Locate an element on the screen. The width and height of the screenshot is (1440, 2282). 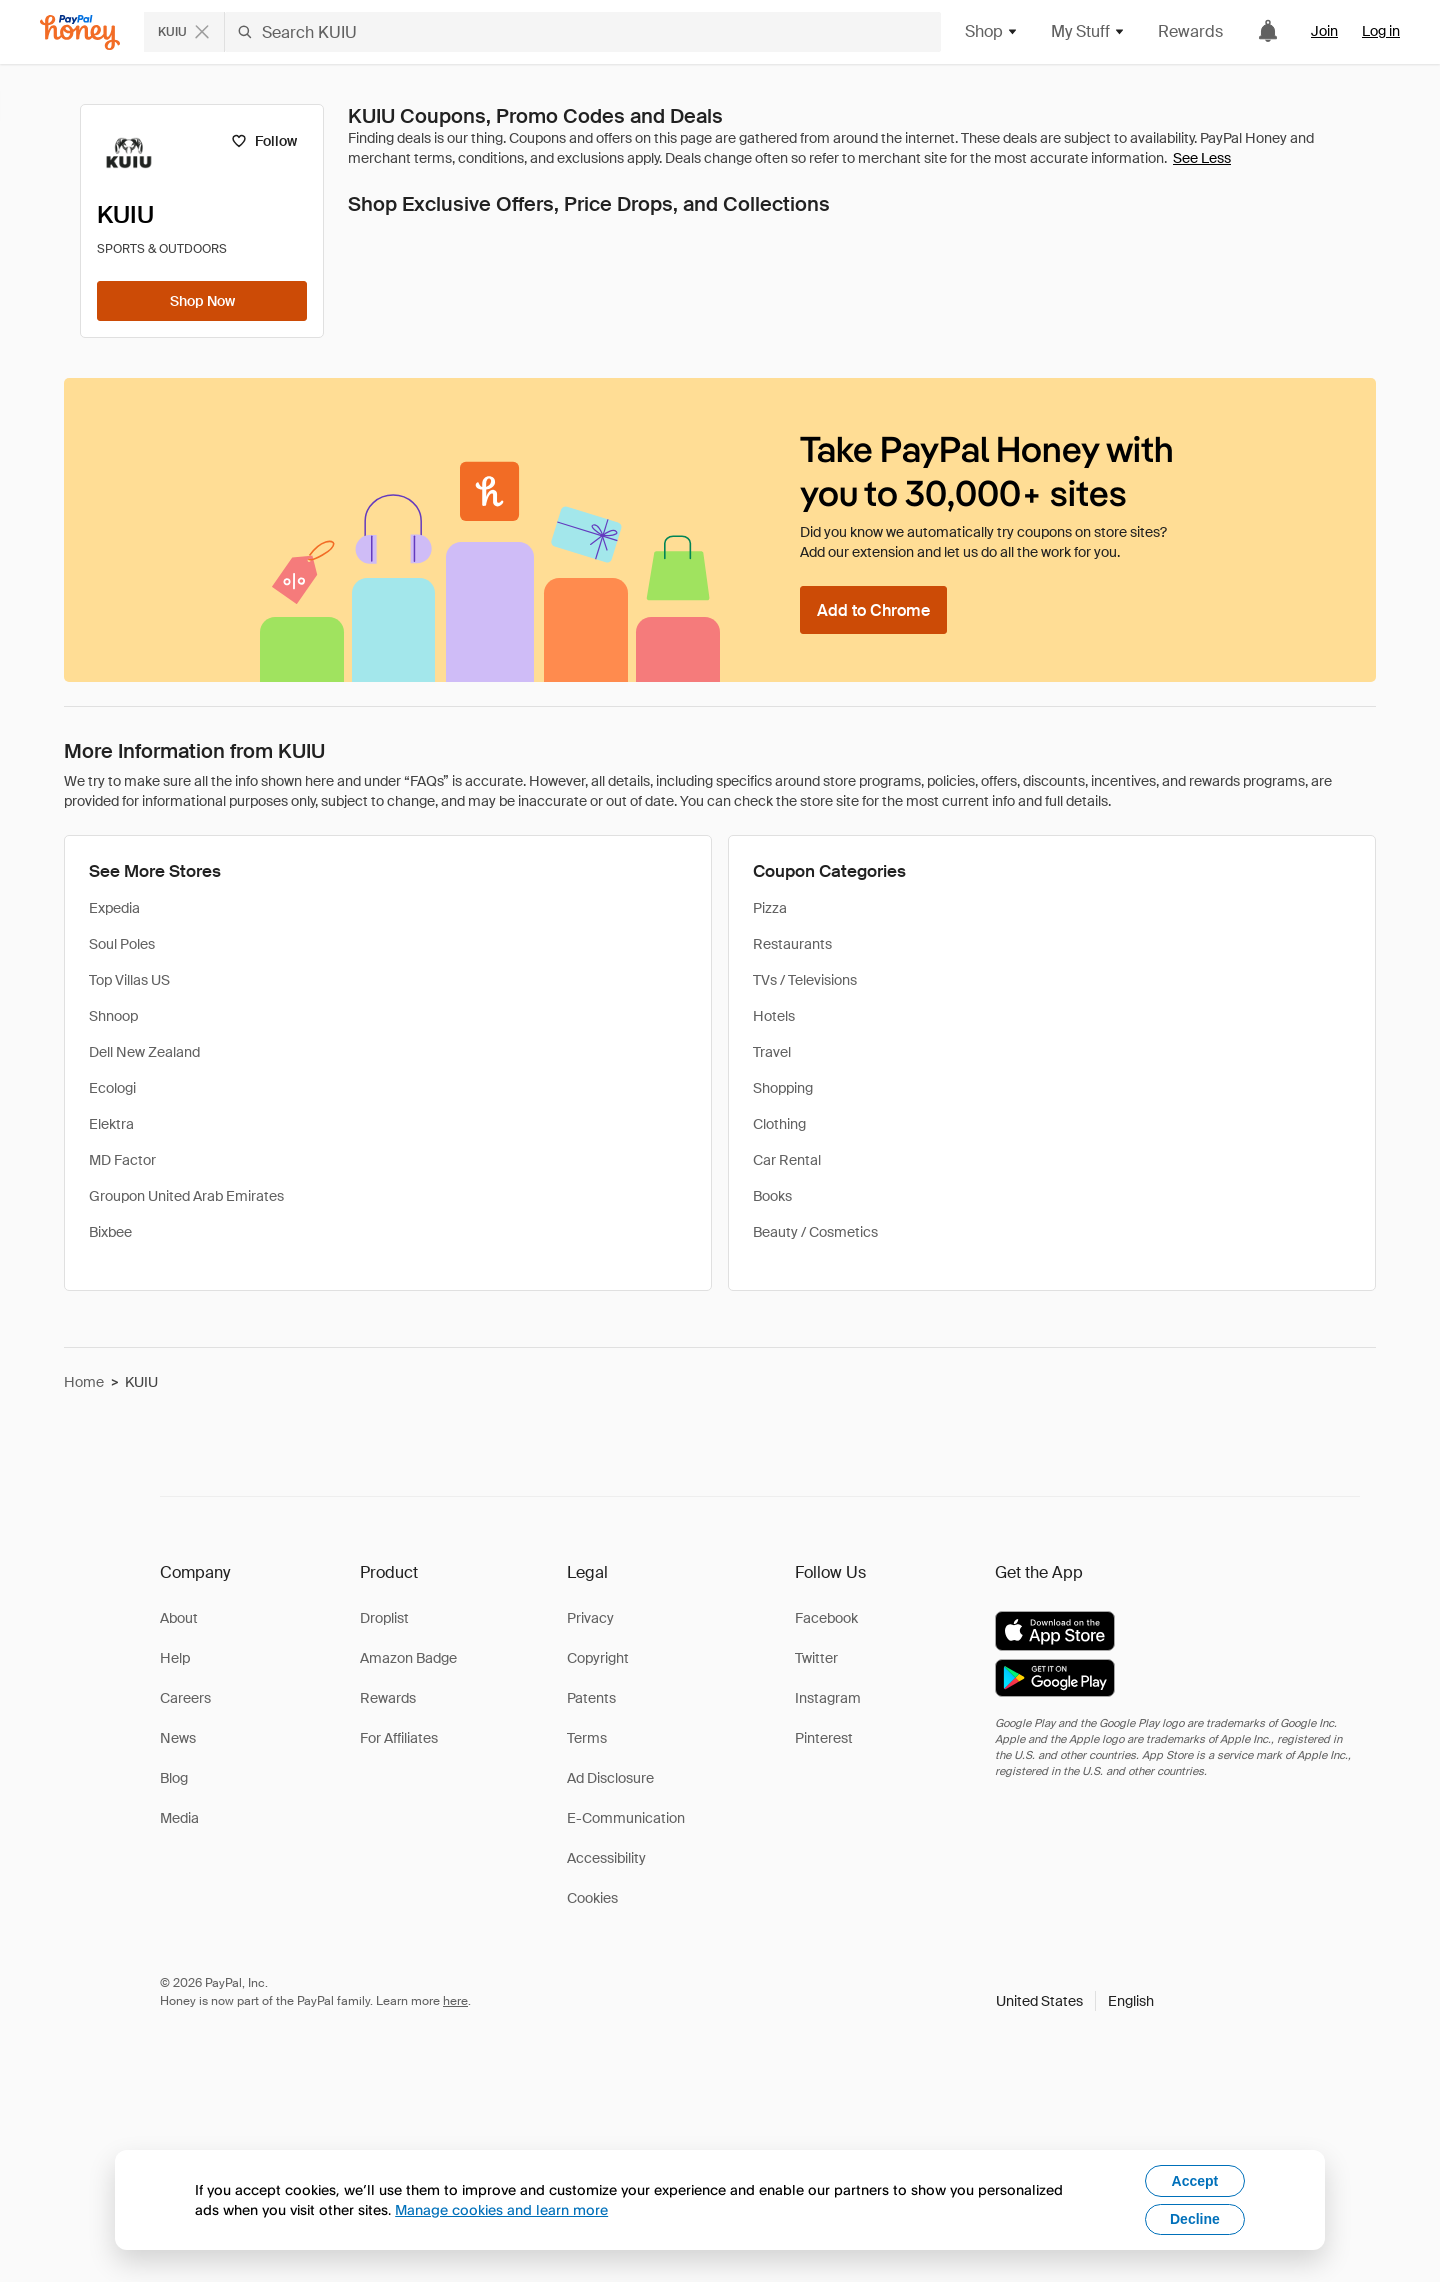
[Add to Chrome] is located at coordinates (873, 610).